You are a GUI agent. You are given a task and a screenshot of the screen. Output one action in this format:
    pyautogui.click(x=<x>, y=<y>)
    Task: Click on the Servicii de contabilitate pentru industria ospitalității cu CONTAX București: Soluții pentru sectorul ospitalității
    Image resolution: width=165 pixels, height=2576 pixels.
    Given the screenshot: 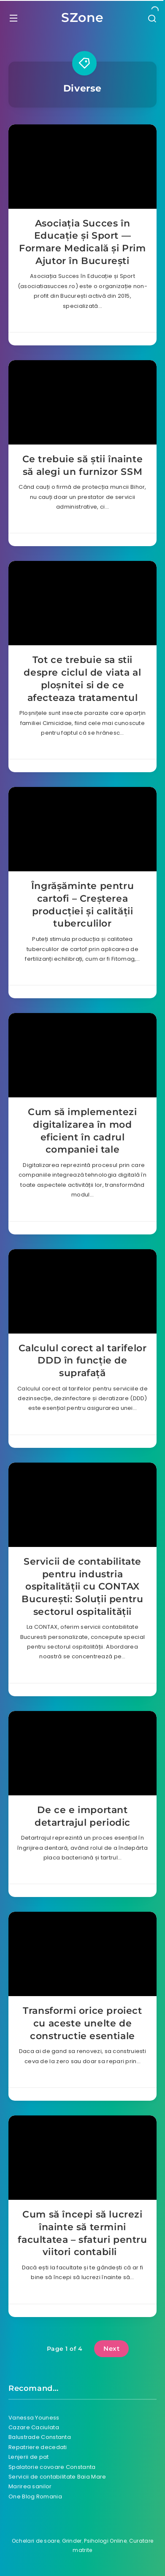 What is the action you would take?
    pyautogui.click(x=82, y=1586)
    